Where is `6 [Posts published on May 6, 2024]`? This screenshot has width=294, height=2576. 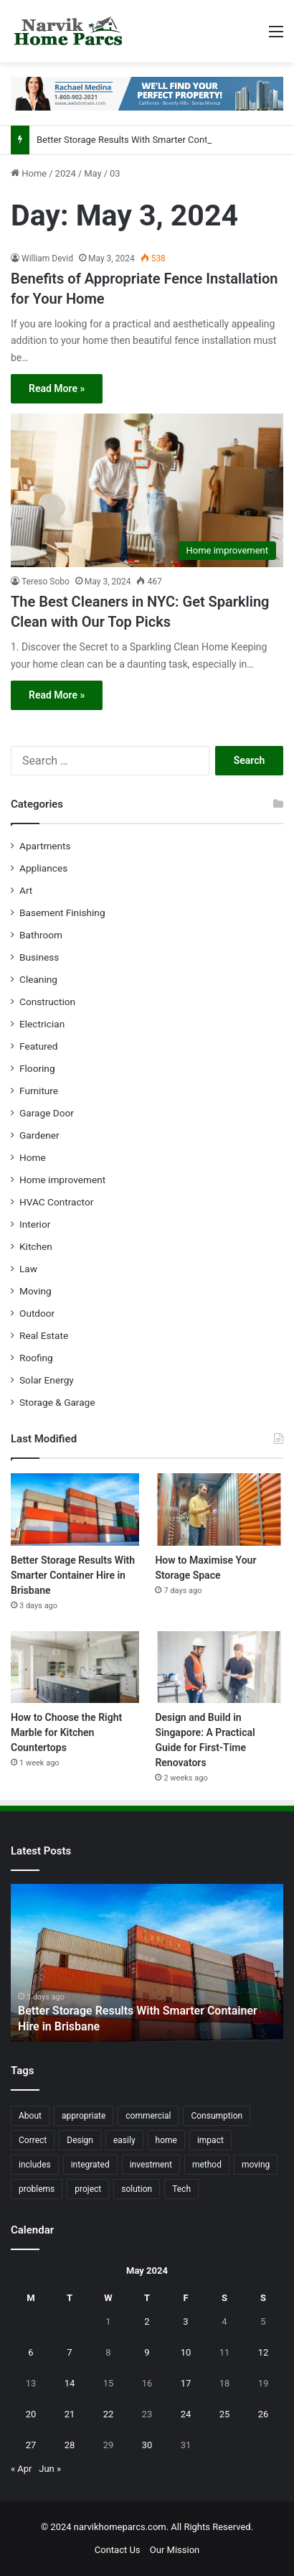
6 [Posts published on May 6, 2024] is located at coordinates (30, 2352).